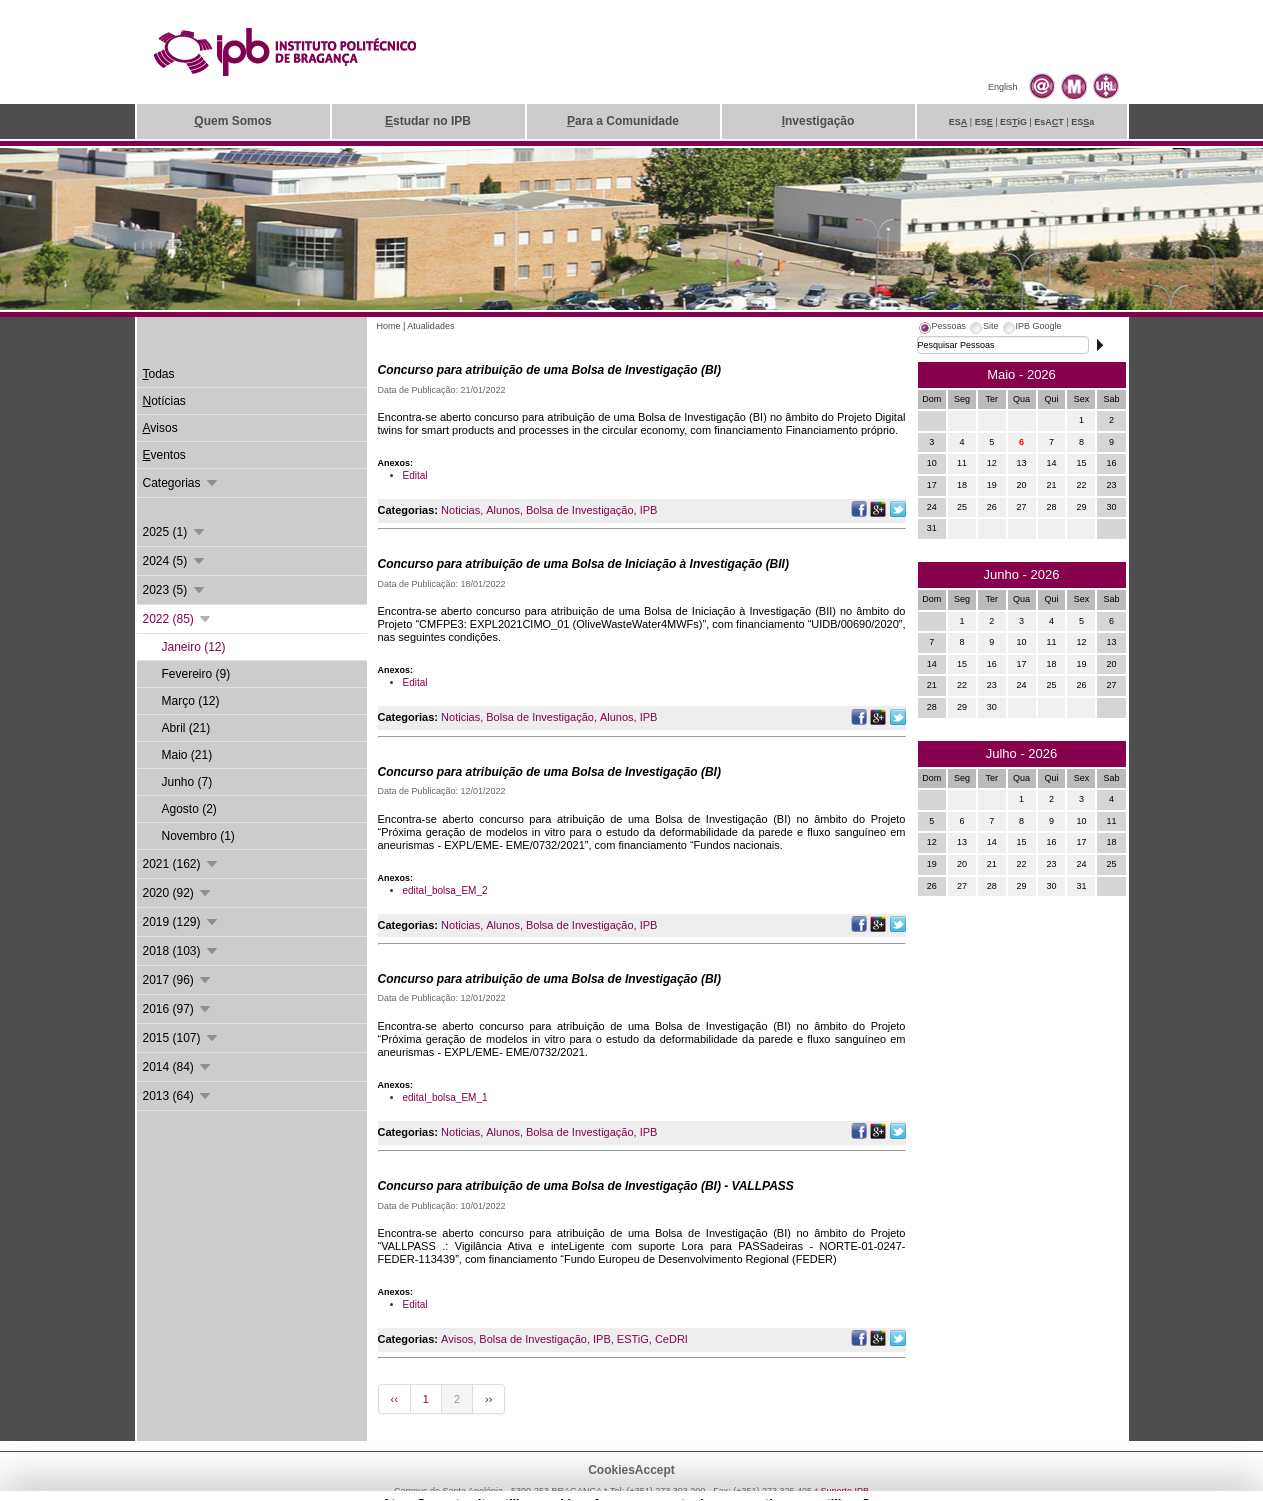  What do you see at coordinates (175, 532) in the screenshot?
I see `2025 (1)` at bounding box center [175, 532].